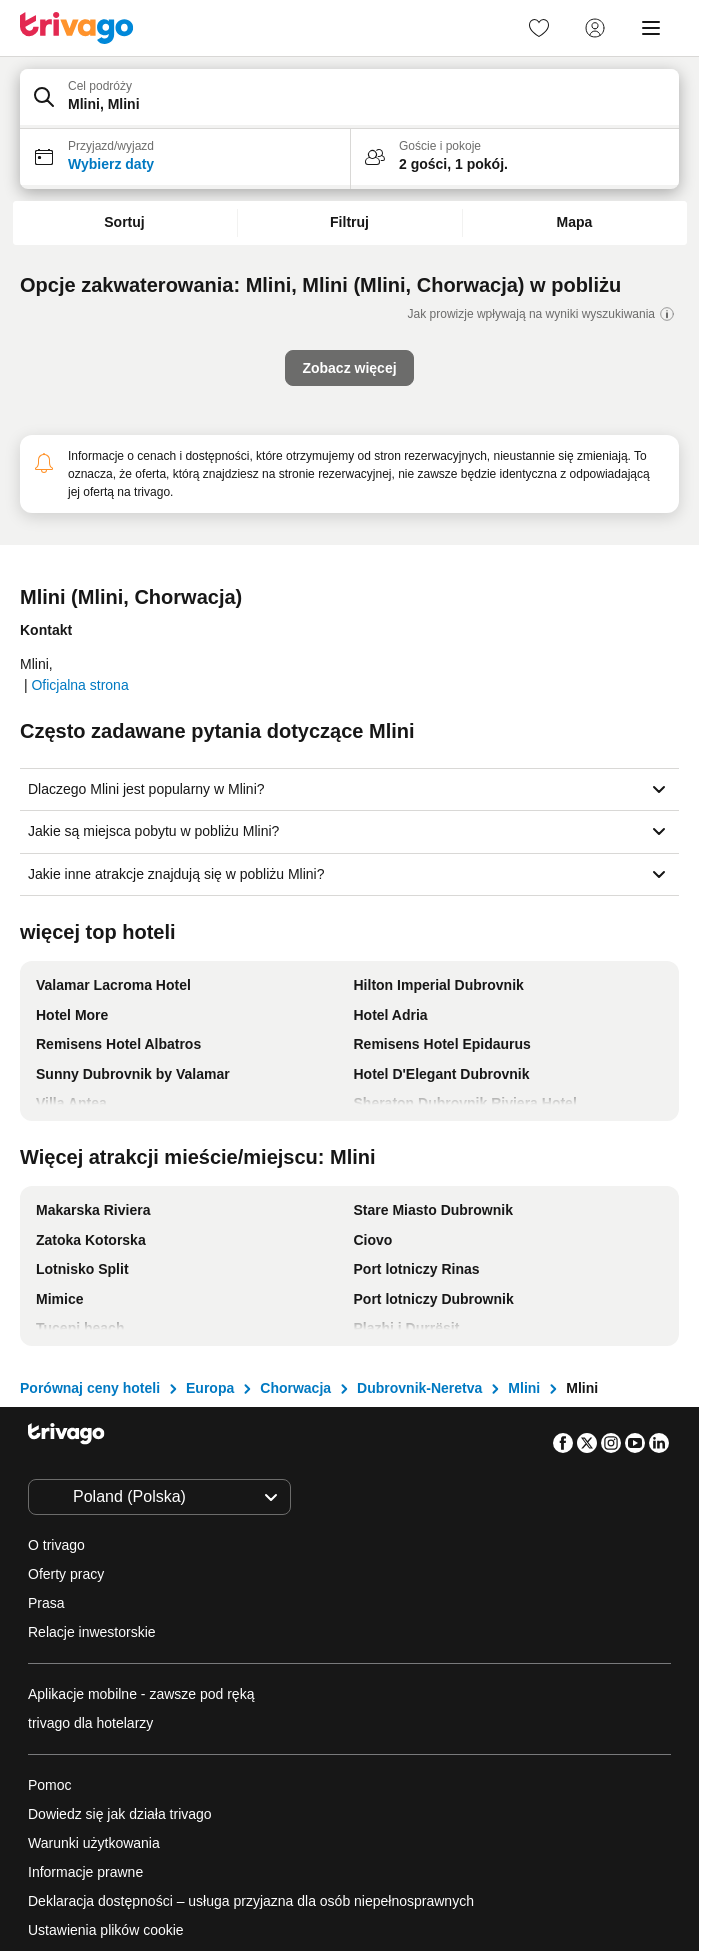  What do you see at coordinates (539, 28) in the screenshot?
I see `[link]` at bounding box center [539, 28].